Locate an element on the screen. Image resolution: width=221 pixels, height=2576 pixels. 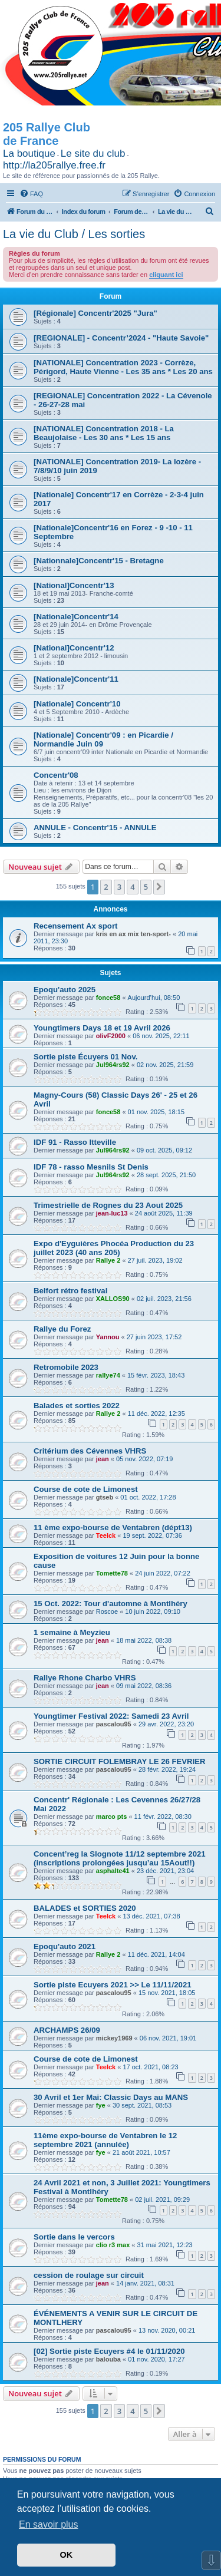
Recensement Ax sport is located at coordinates (75, 926).